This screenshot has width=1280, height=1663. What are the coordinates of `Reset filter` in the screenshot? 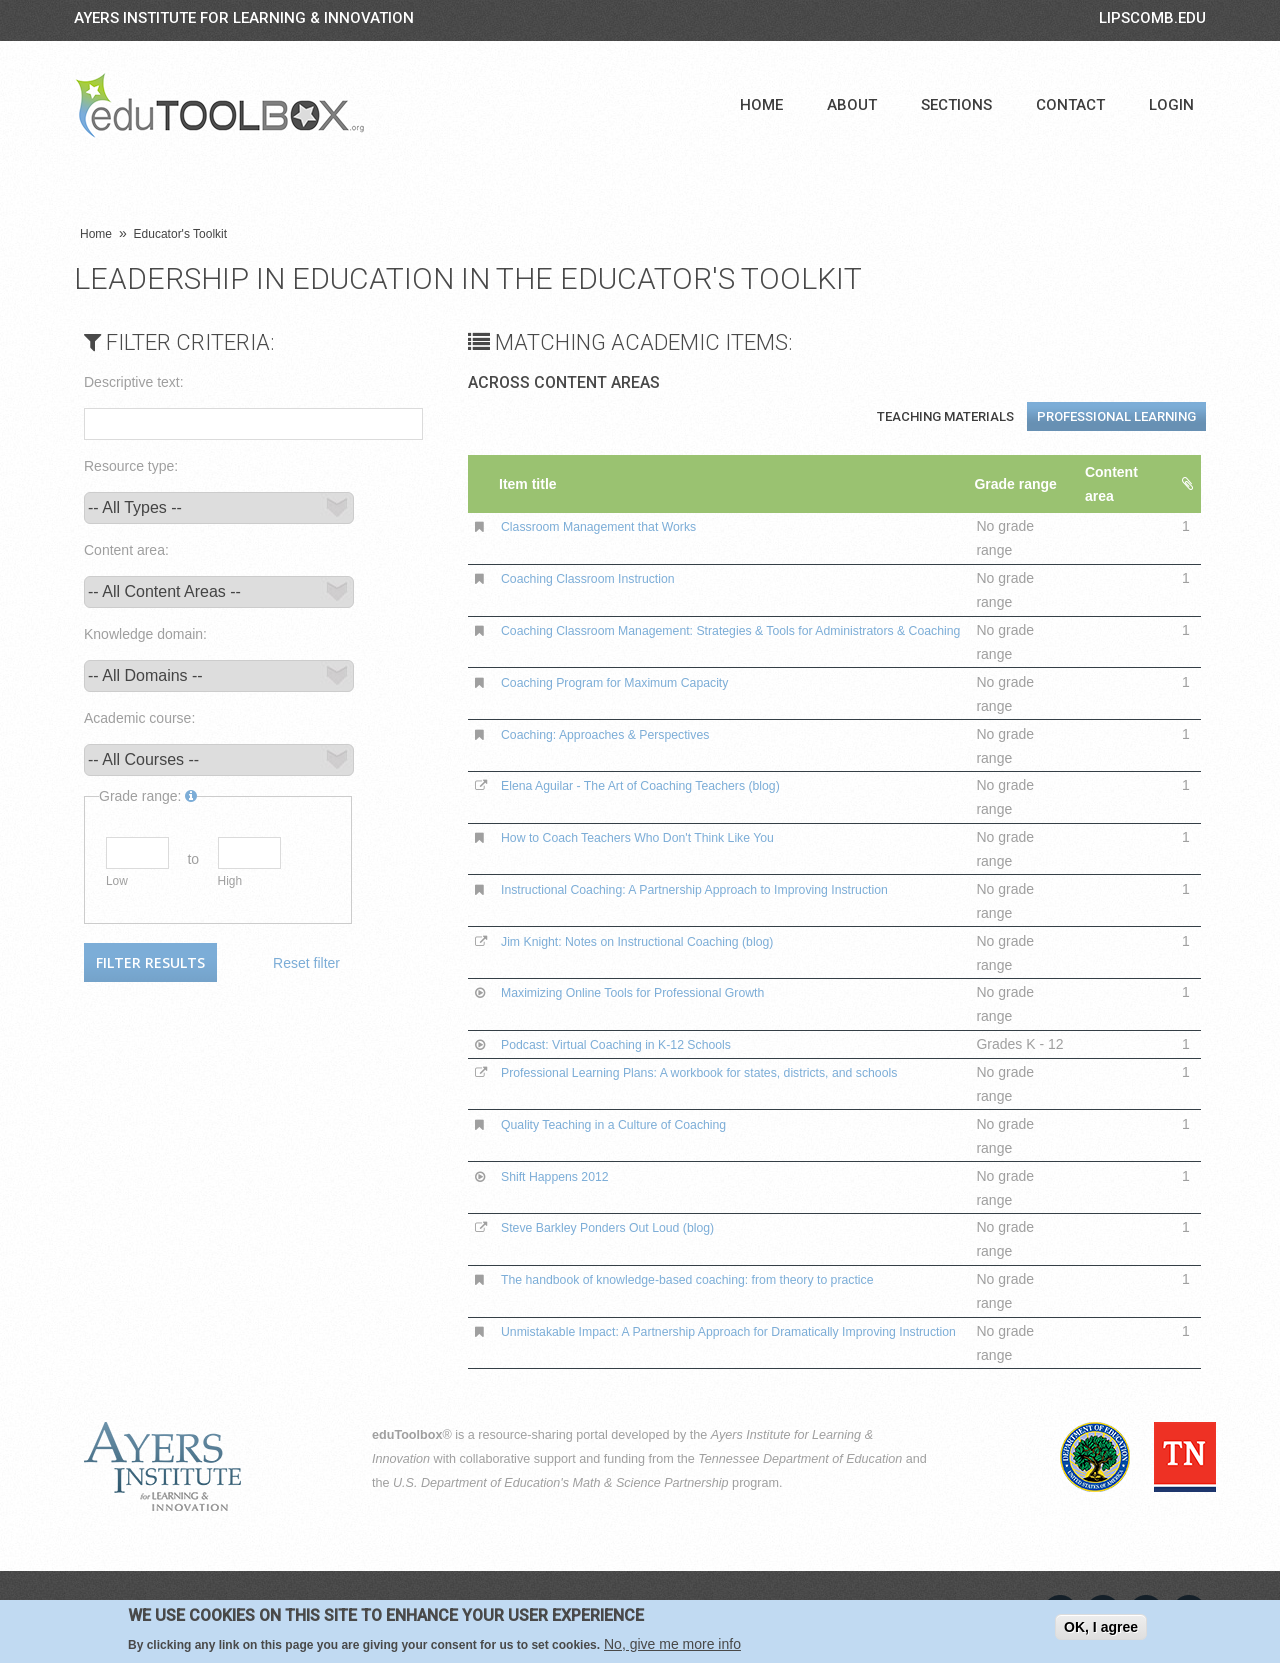 It's located at (306, 963).